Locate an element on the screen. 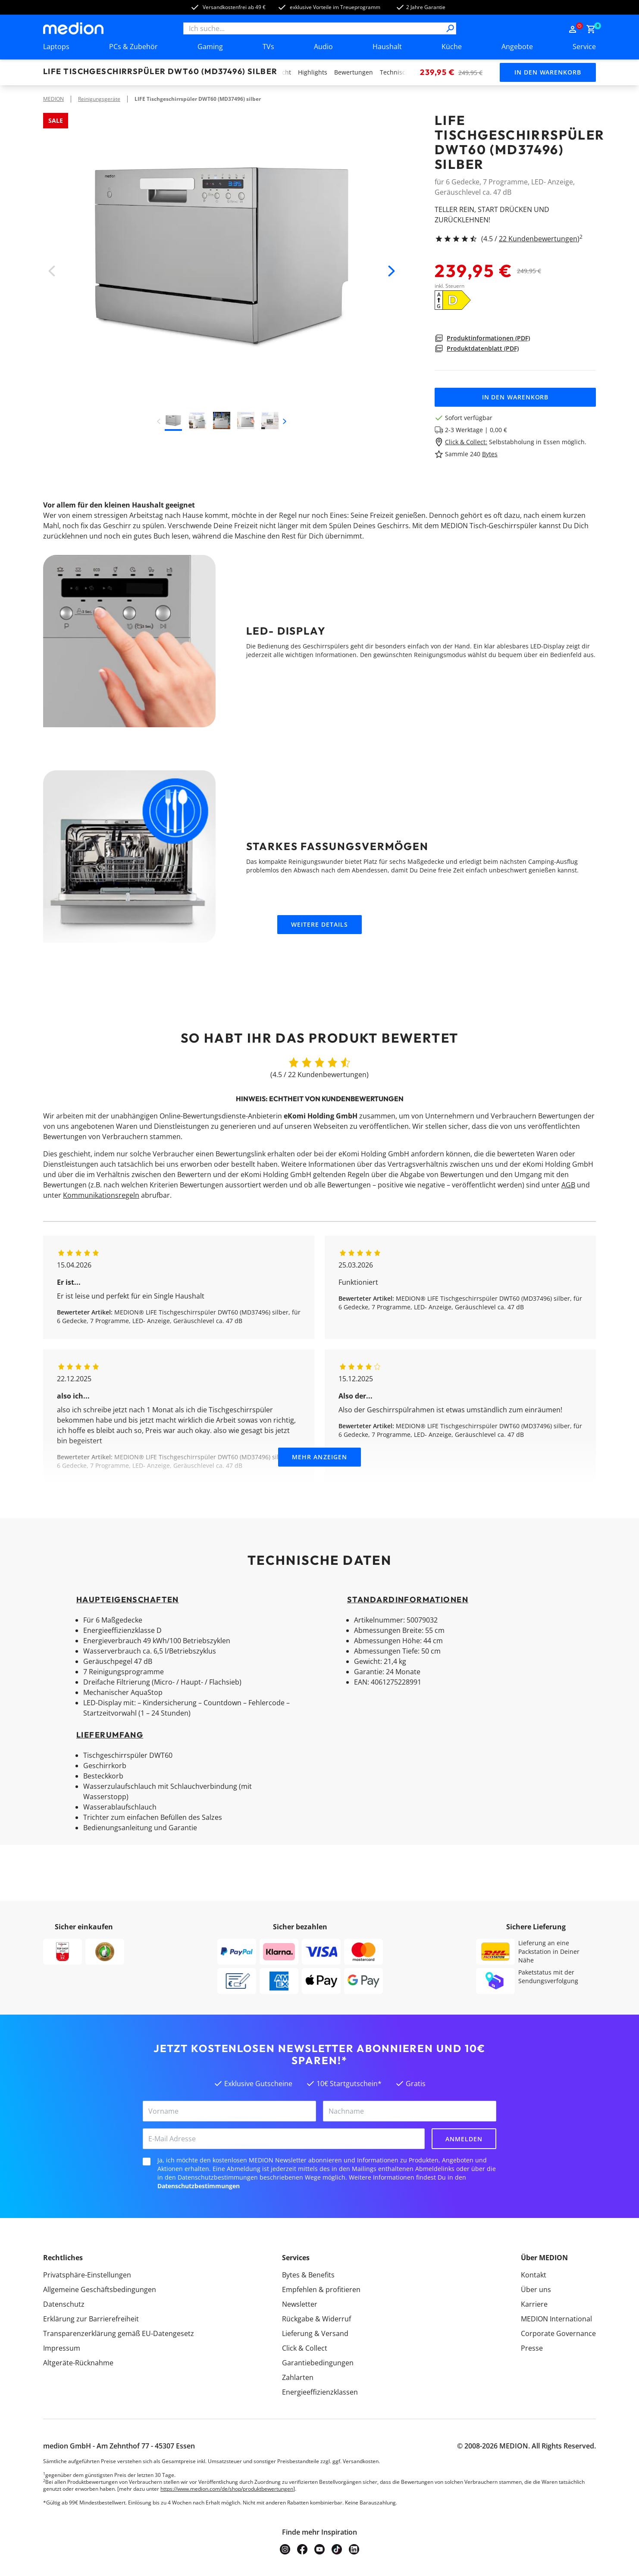  Privatsphäre-Einstellungen is located at coordinates (87, 2275).